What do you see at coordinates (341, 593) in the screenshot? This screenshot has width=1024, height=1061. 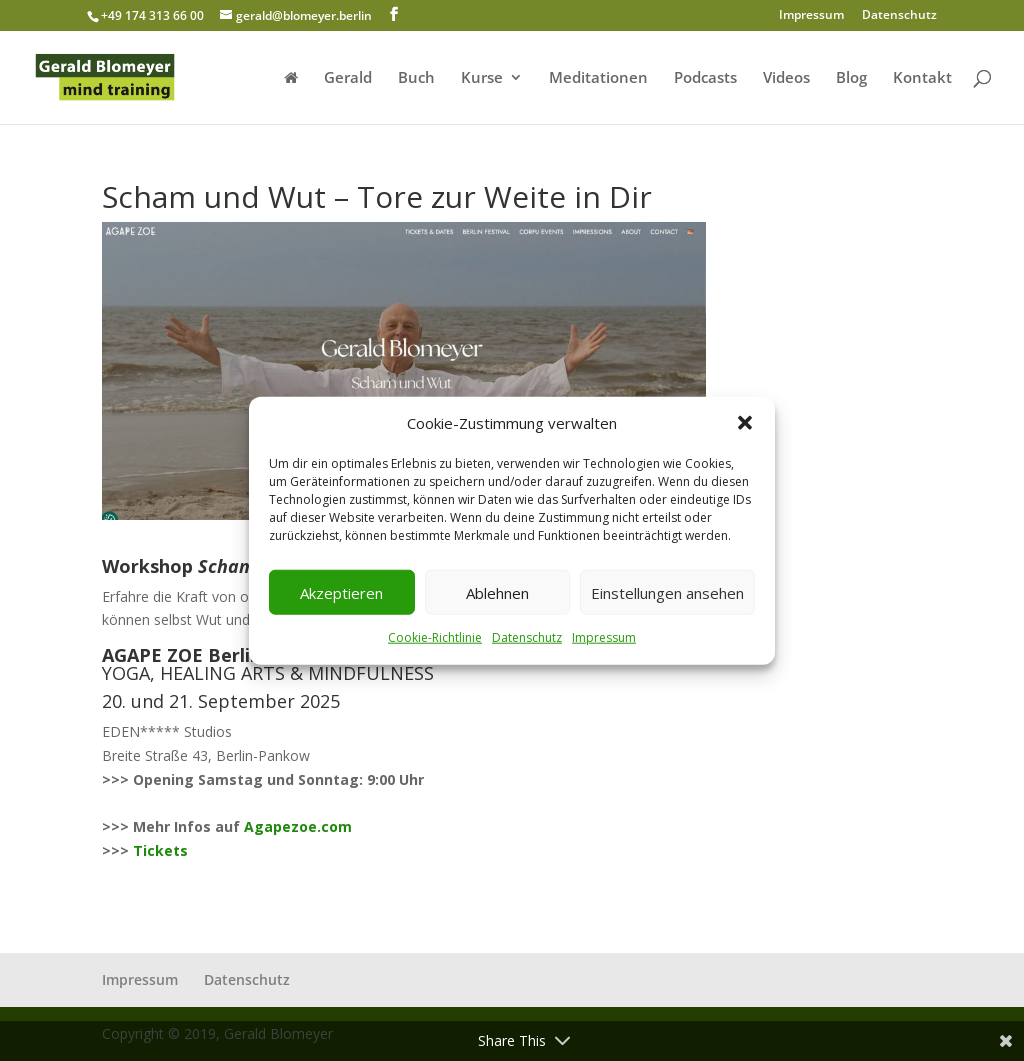 I see `Akzeptieren` at bounding box center [341, 593].